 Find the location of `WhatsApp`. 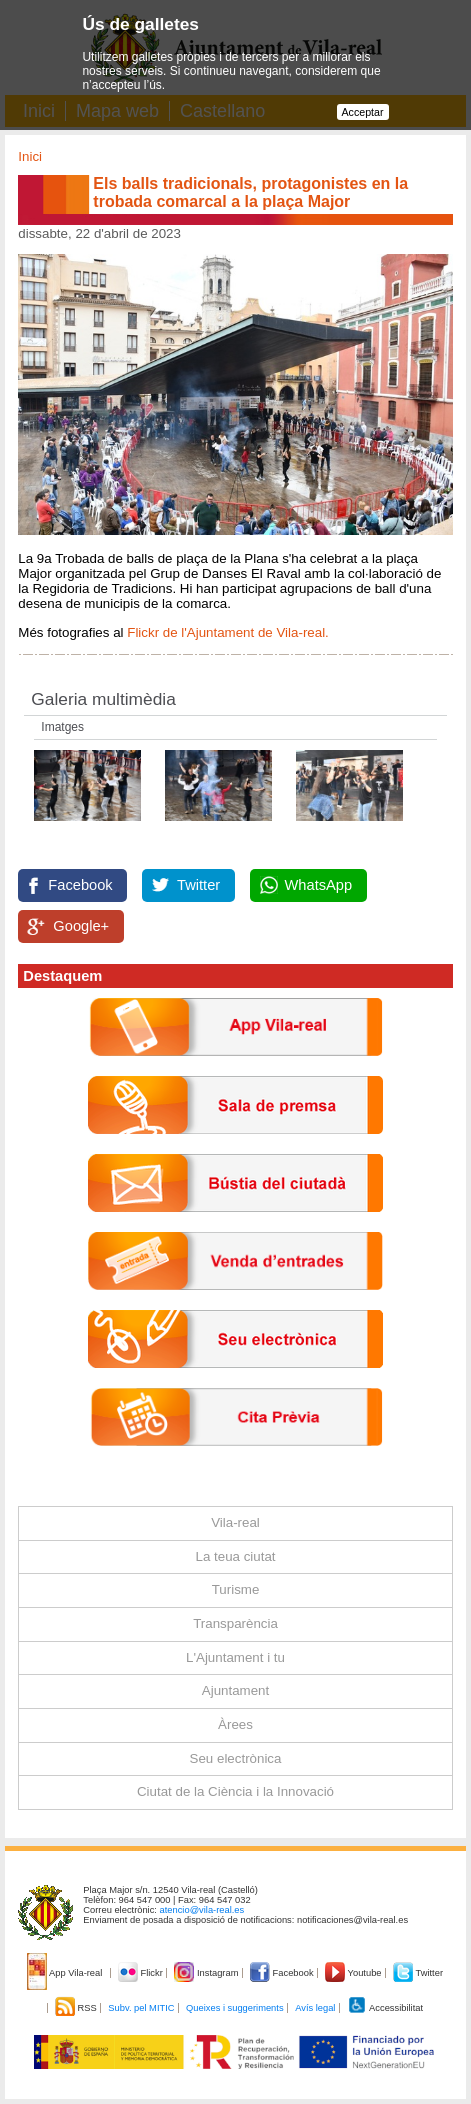

WhatsApp is located at coordinates (319, 885).